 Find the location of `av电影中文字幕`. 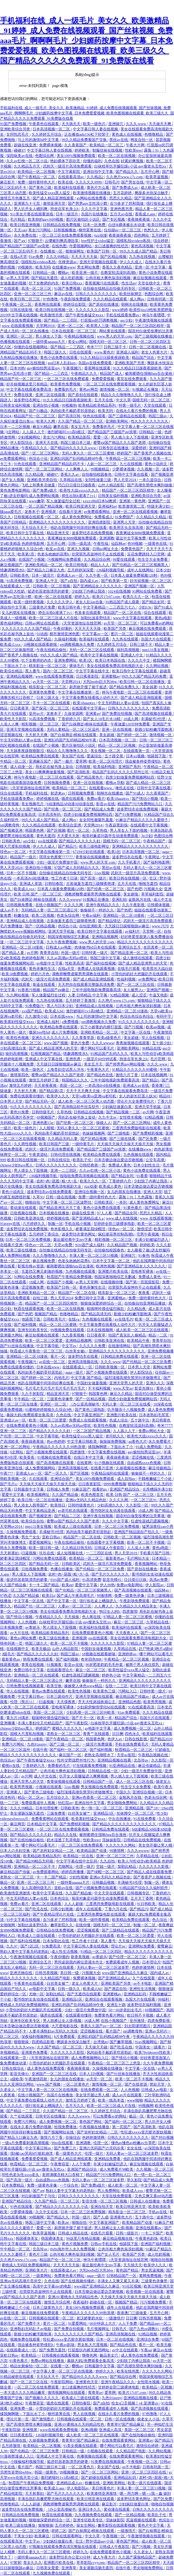

av电影中文字幕 is located at coordinates (49, 963).